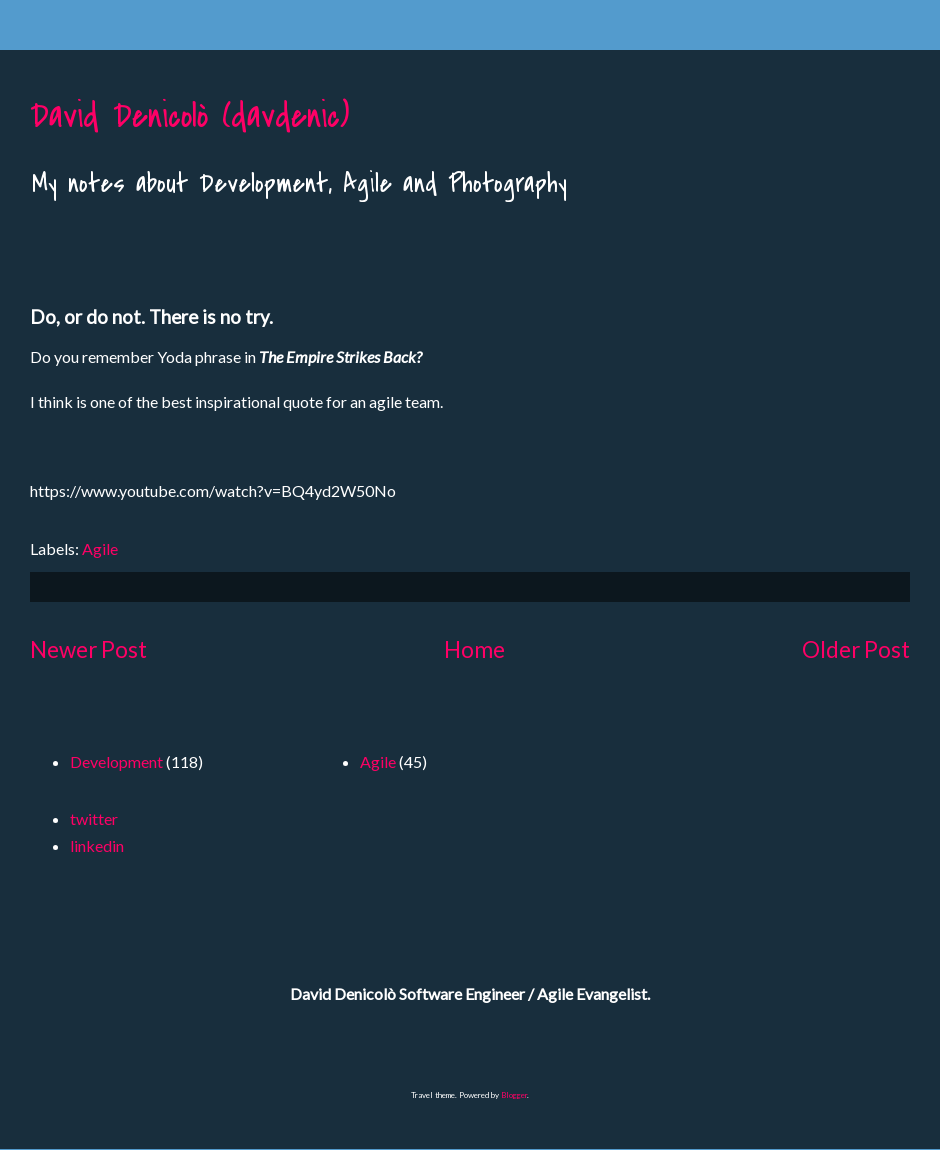 This screenshot has height=1150, width=940. Describe the element at coordinates (94, 818) in the screenshot. I see `twitter` at that location.